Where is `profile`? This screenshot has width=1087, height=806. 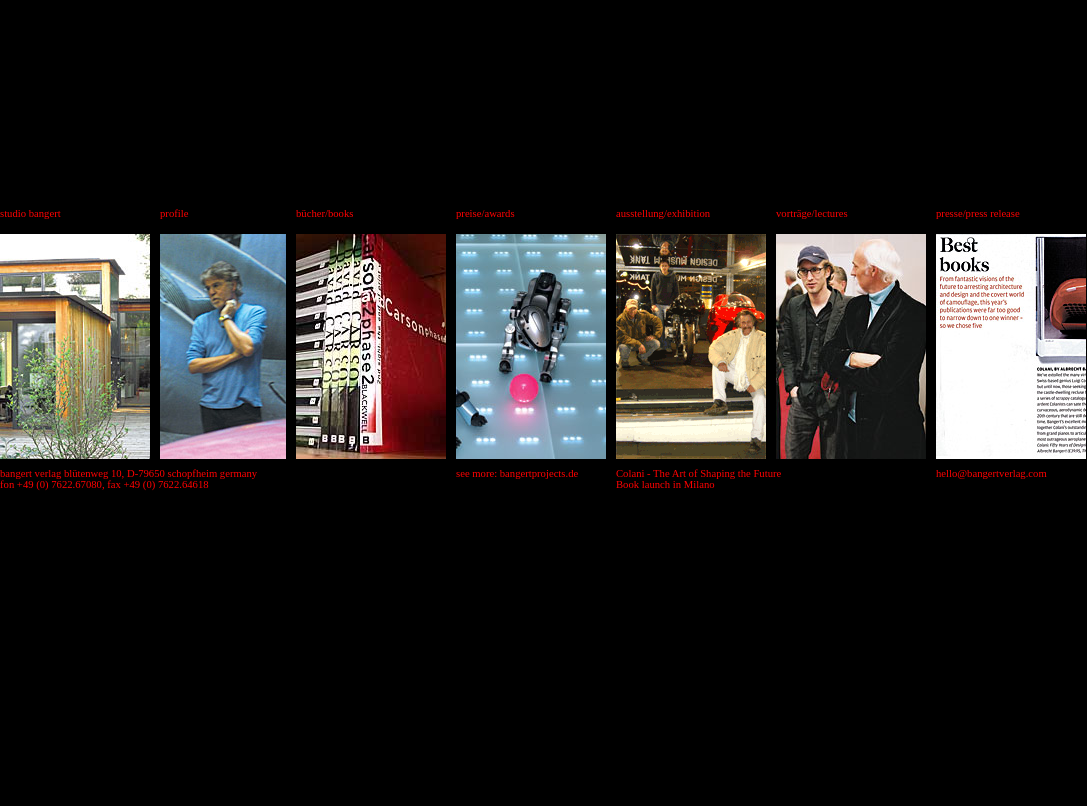 profile is located at coordinates (174, 213).